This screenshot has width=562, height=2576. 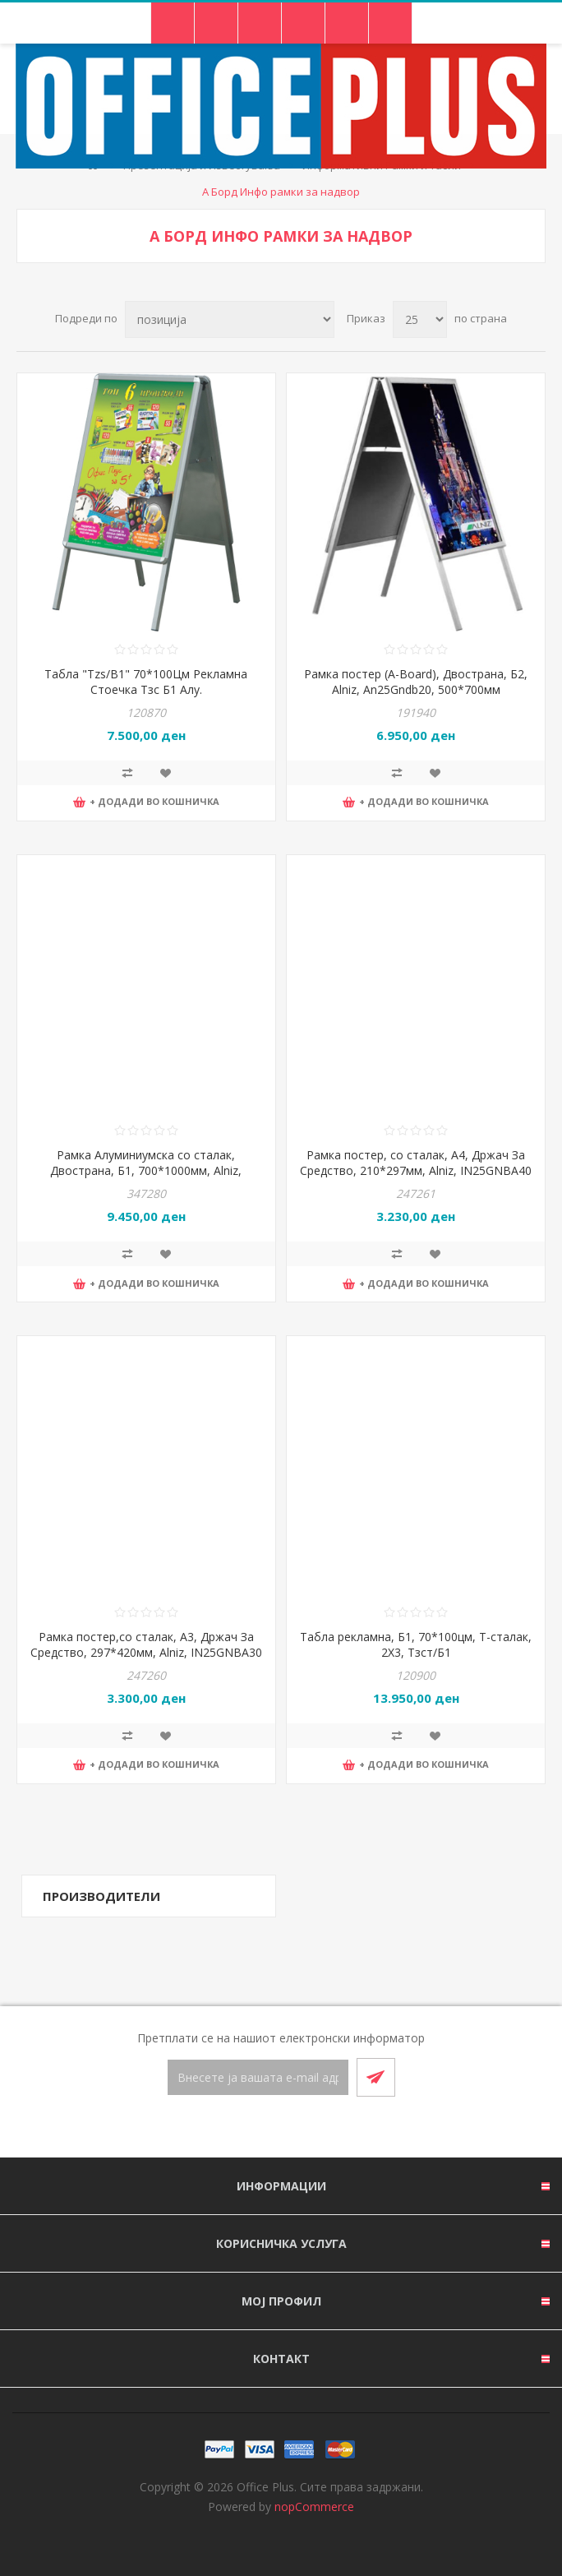 I want to click on Рамка Алуминиумска со сталак, Двострана, Б1, 700*1000мм, Alniz, An25Gndb10, so click(x=146, y=1170).